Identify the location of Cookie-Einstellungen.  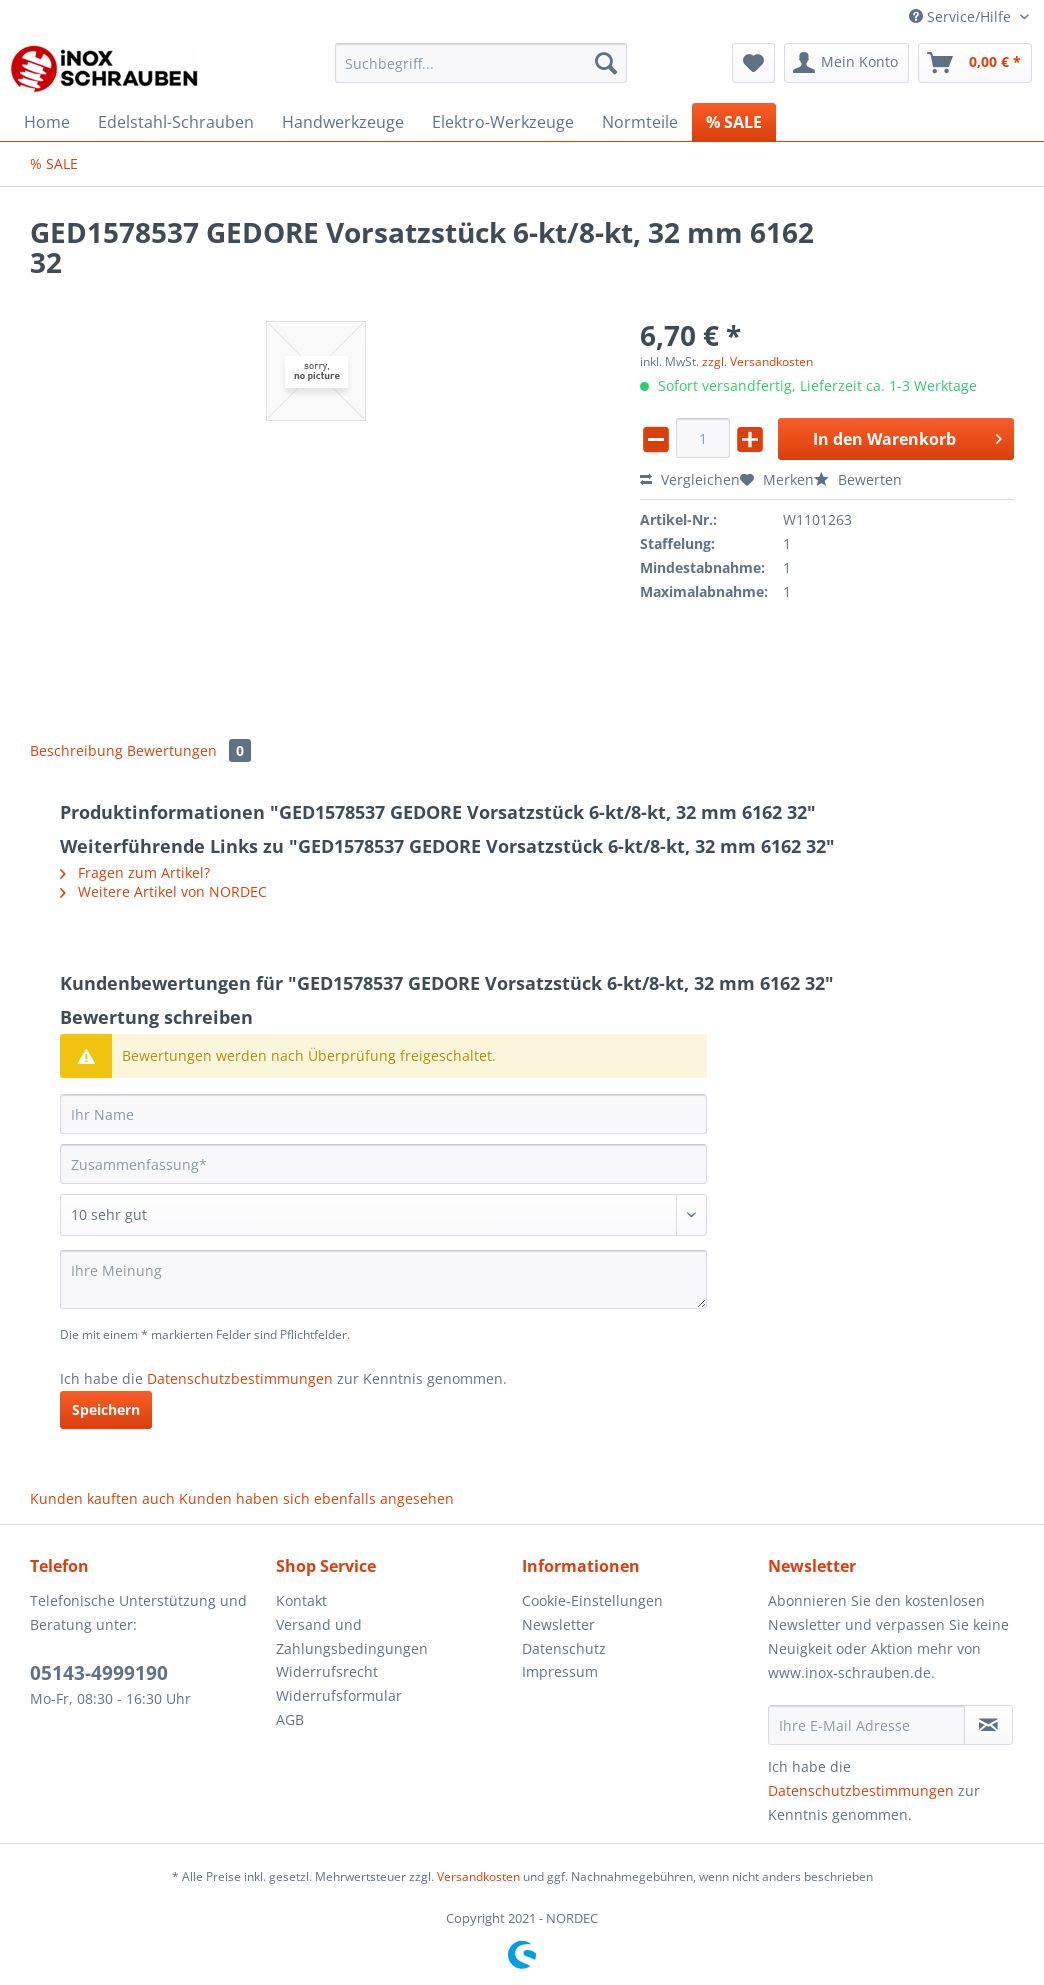
(592, 1600).